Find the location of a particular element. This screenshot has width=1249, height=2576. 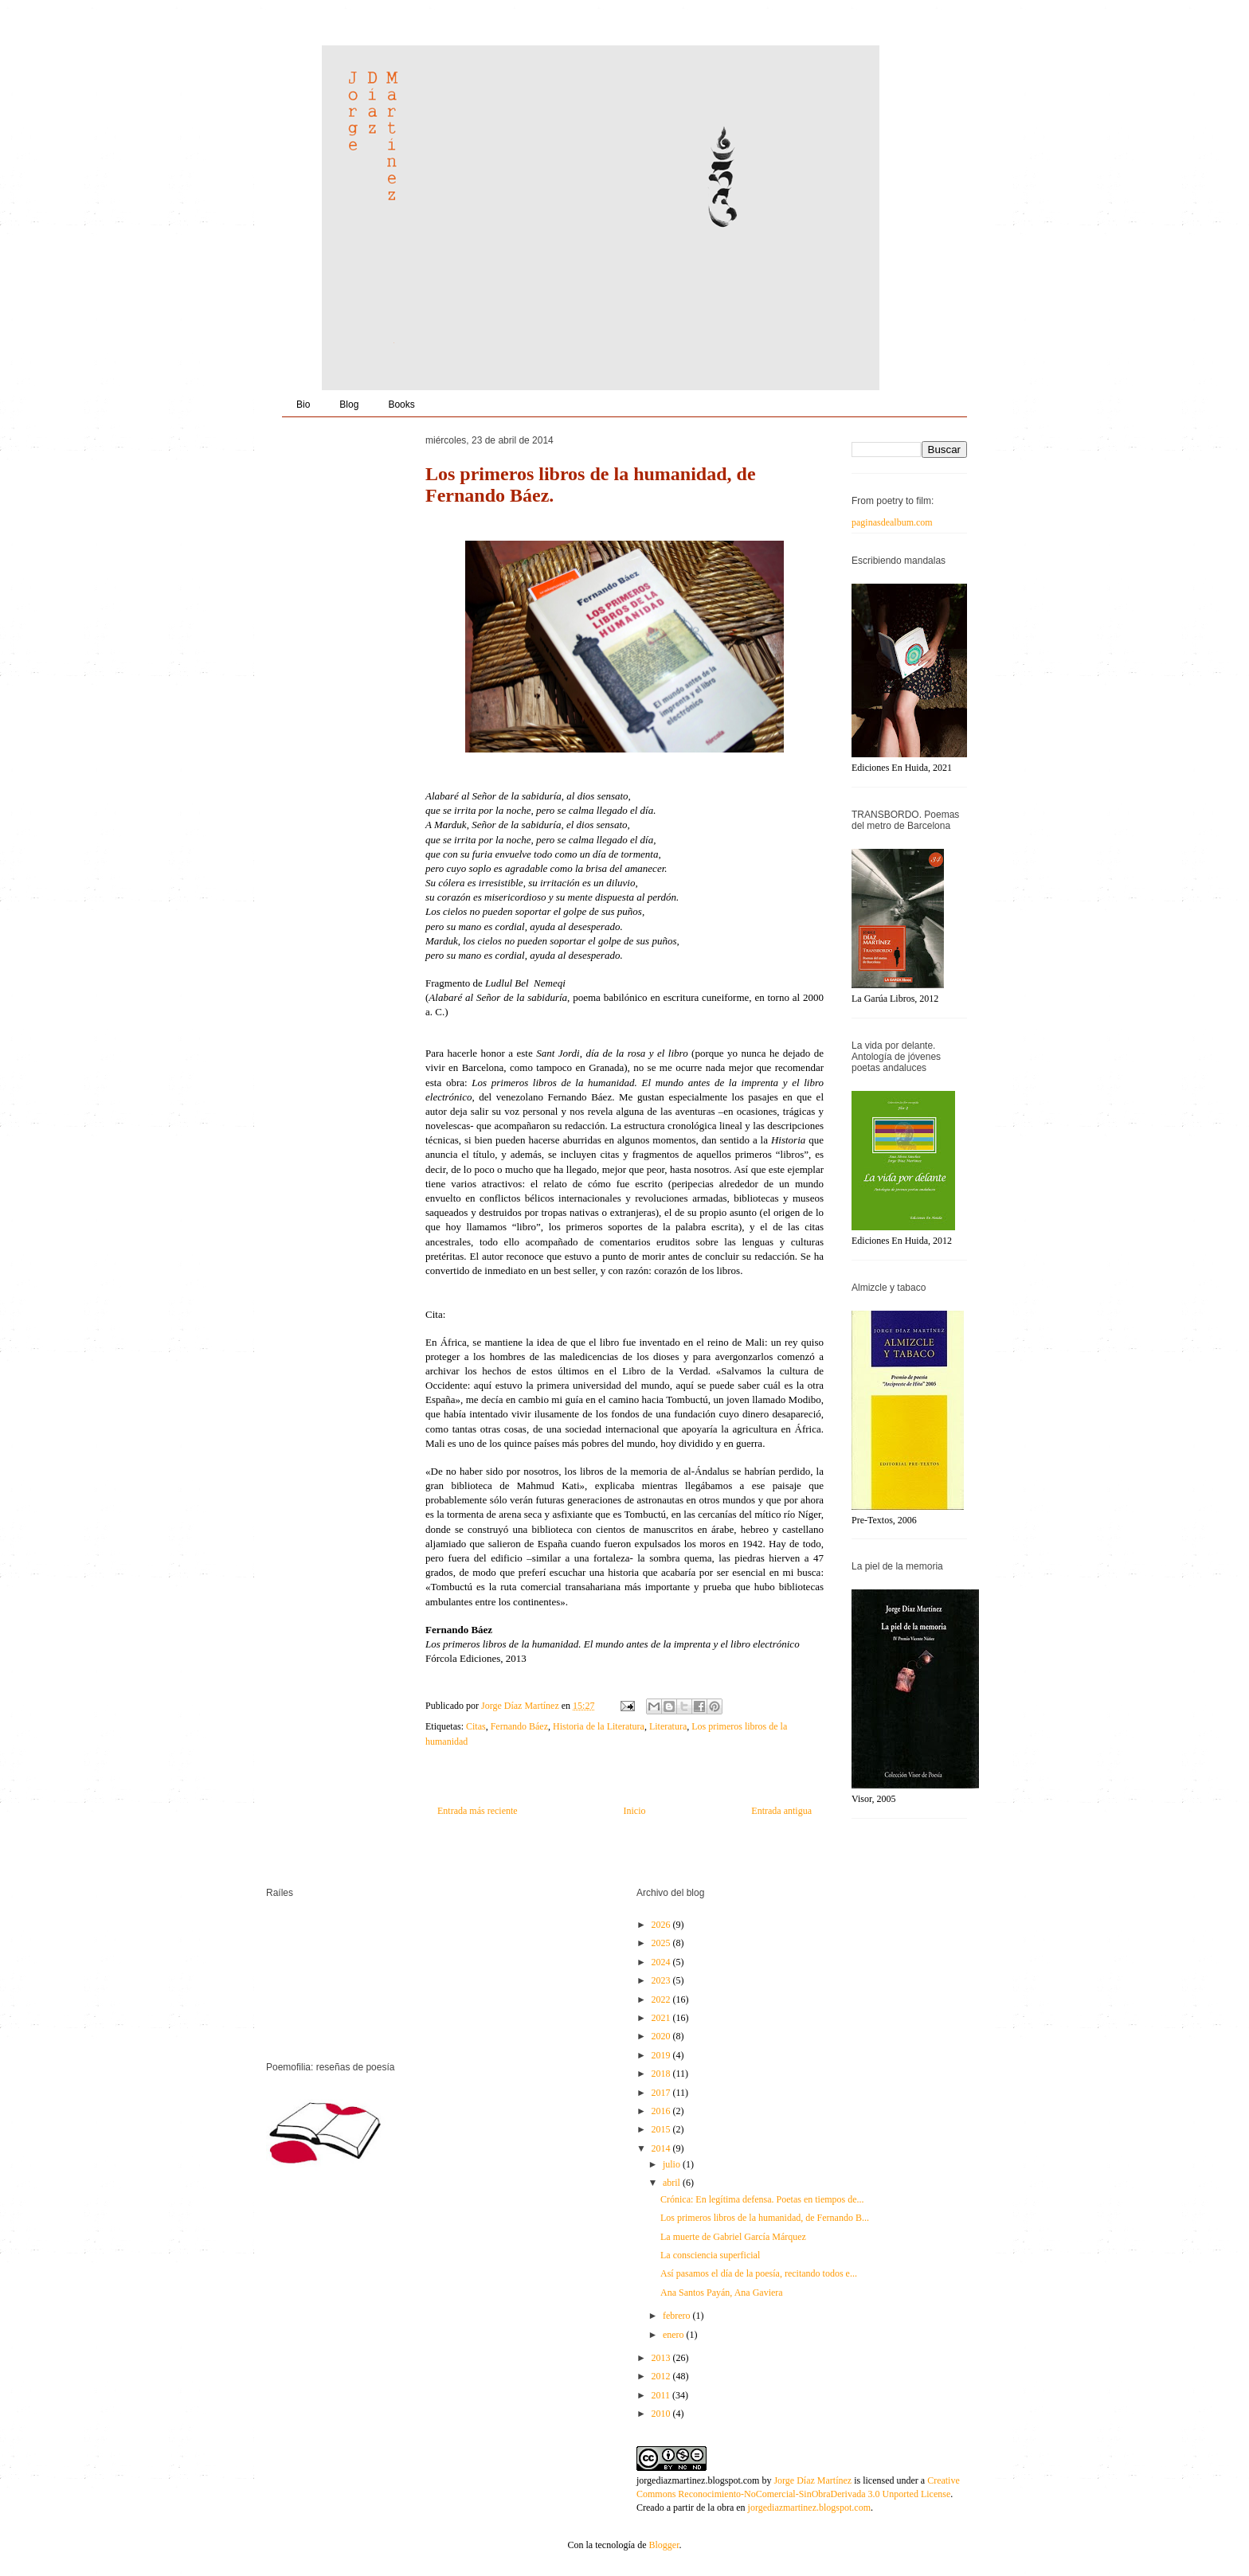

2011 is located at coordinates (662, 2395).